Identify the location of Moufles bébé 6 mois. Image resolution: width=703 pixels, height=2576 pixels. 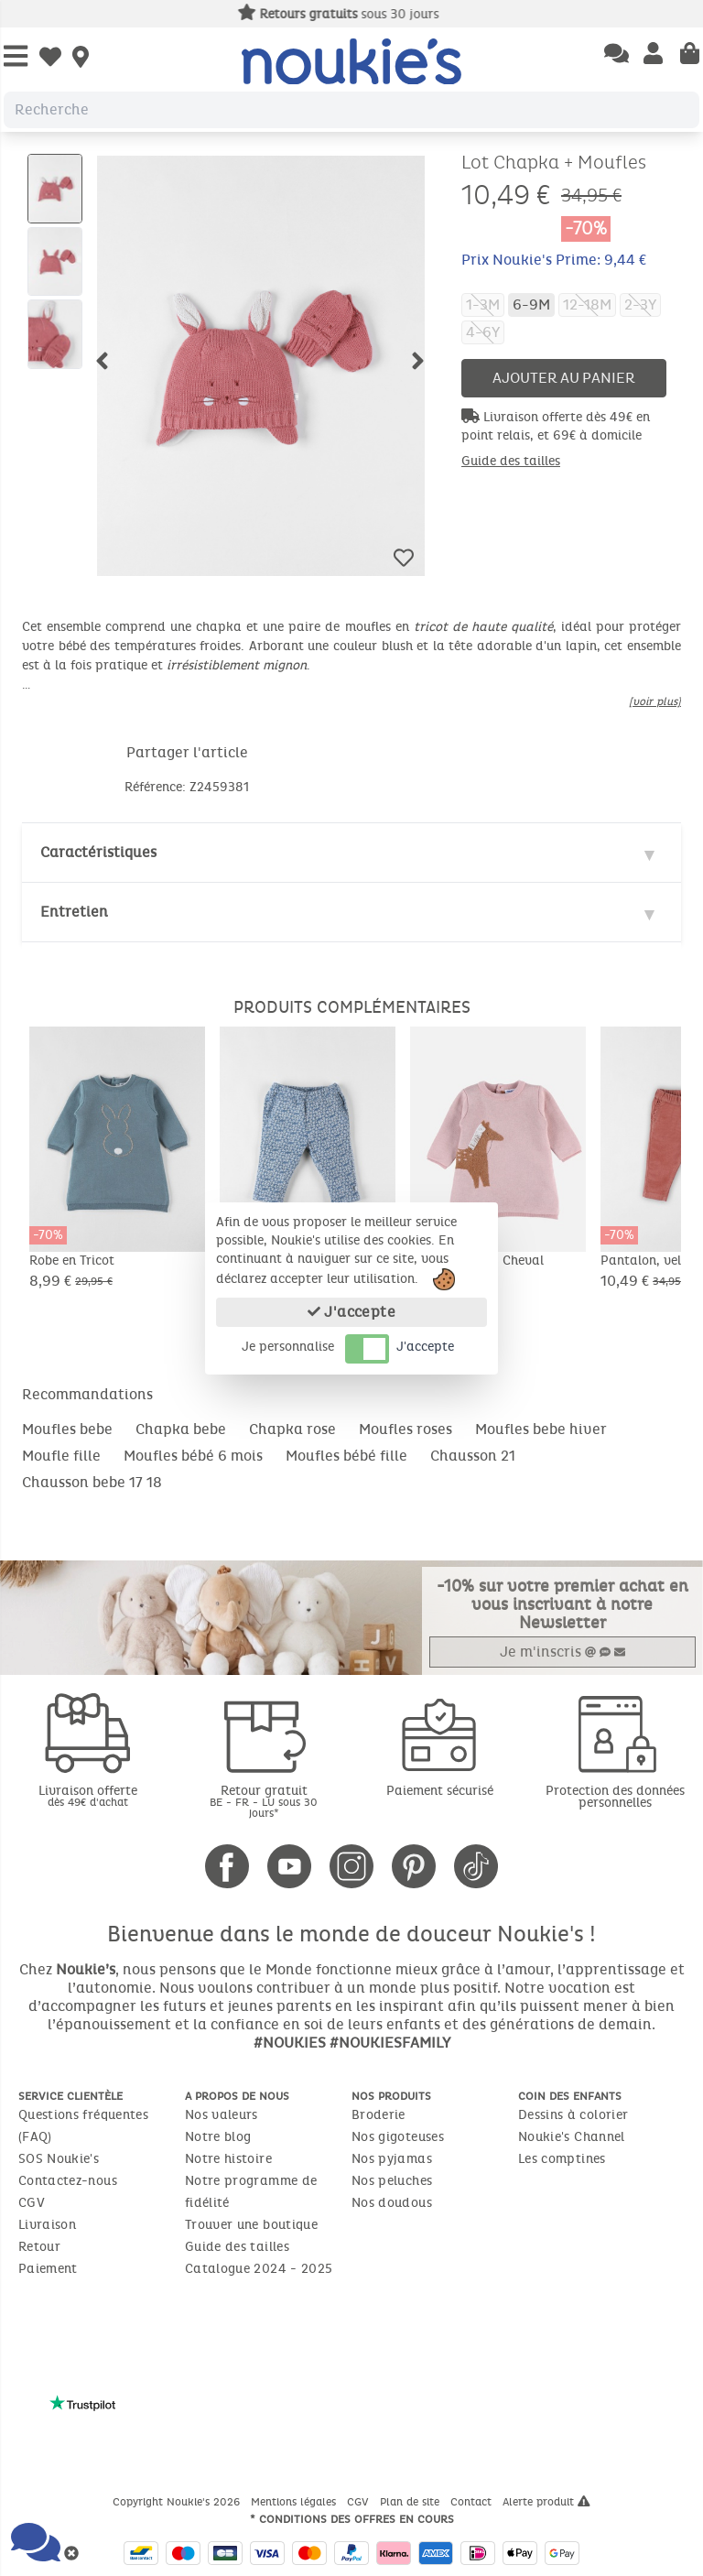
(193, 1455).